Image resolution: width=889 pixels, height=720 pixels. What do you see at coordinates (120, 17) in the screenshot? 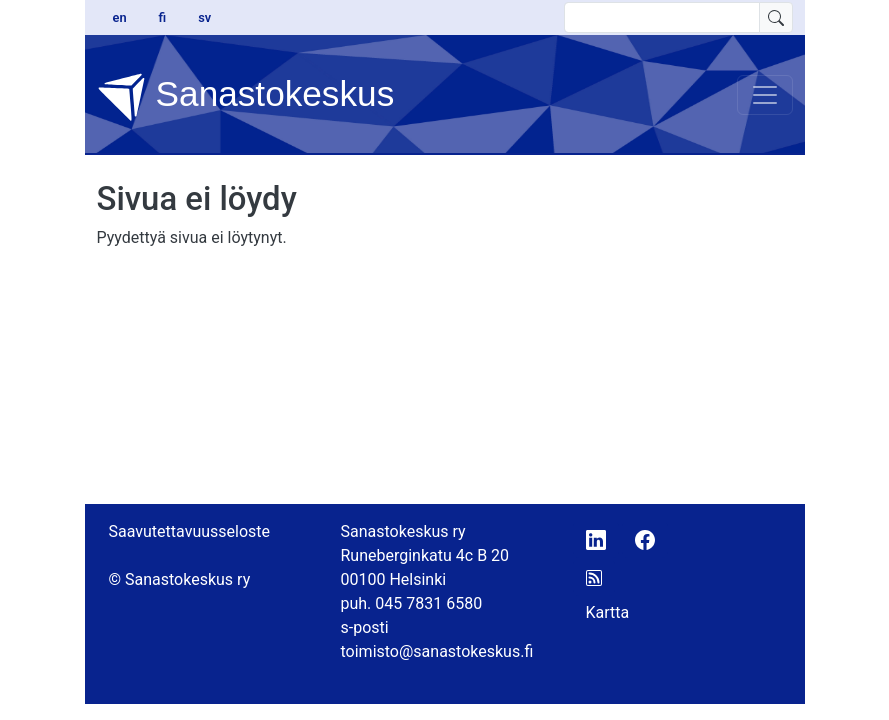
I see `en` at bounding box center [120, 17].